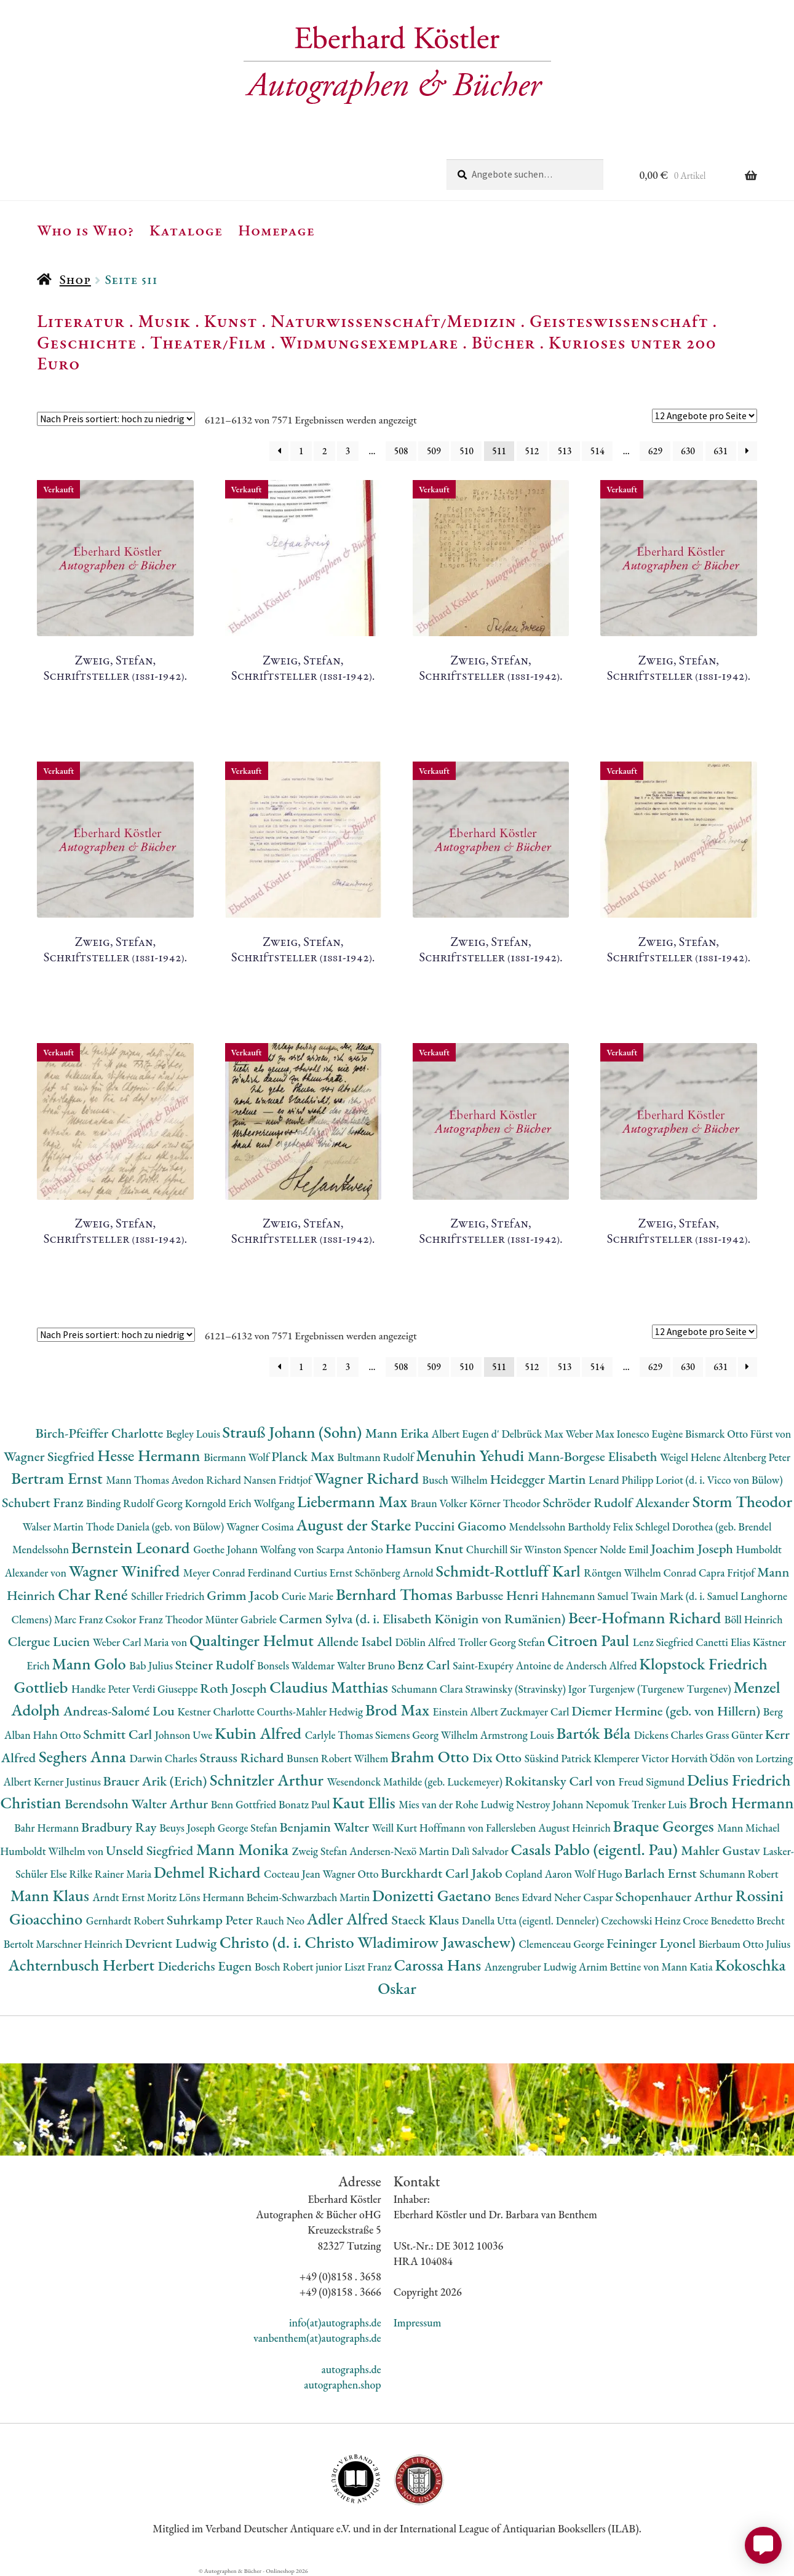 The height and width of the screenshot is (2576, 794). Describe the element at coordinates (238, 1573) in the screenshot. I see `Meyer Conrad Ferdinand` at that location.